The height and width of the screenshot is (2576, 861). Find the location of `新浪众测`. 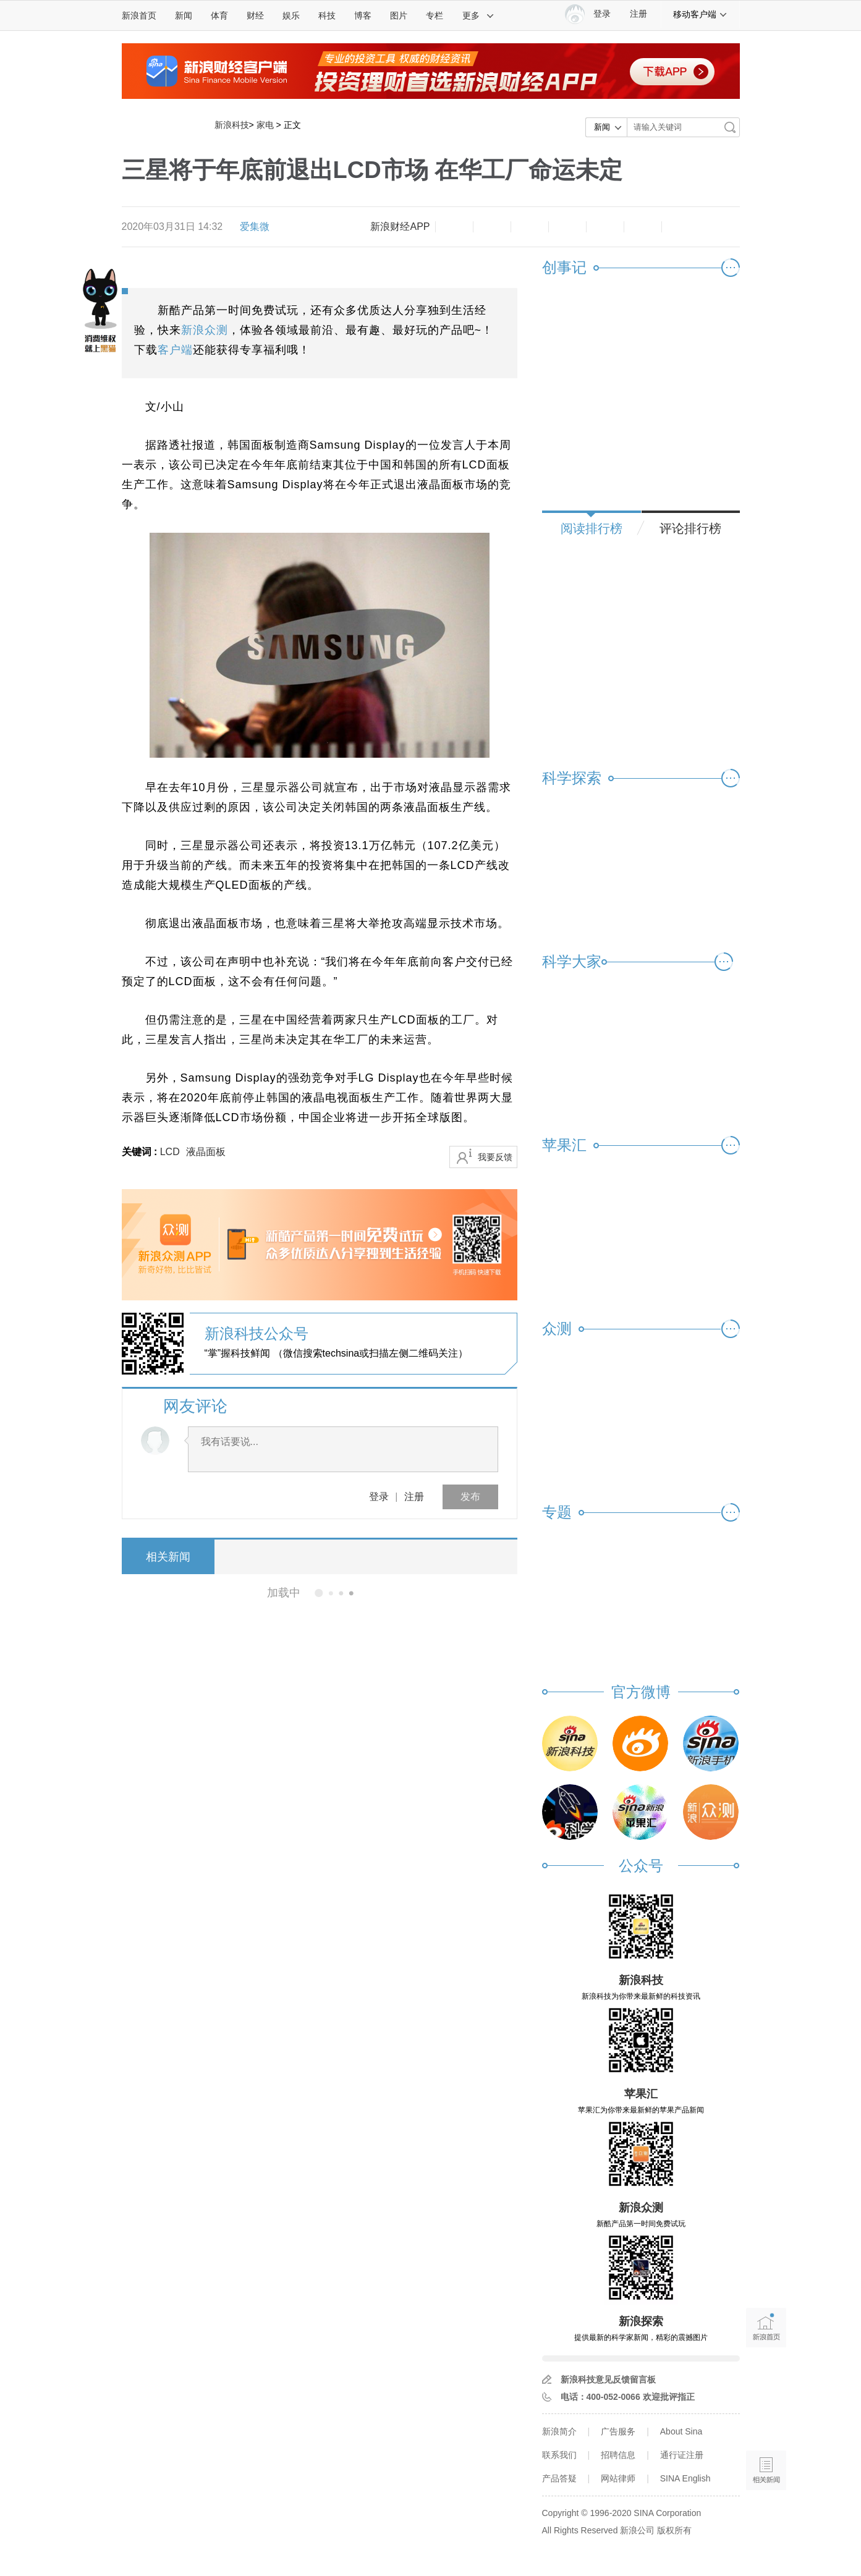

新浪众测 is located at coordinates (204, 330).